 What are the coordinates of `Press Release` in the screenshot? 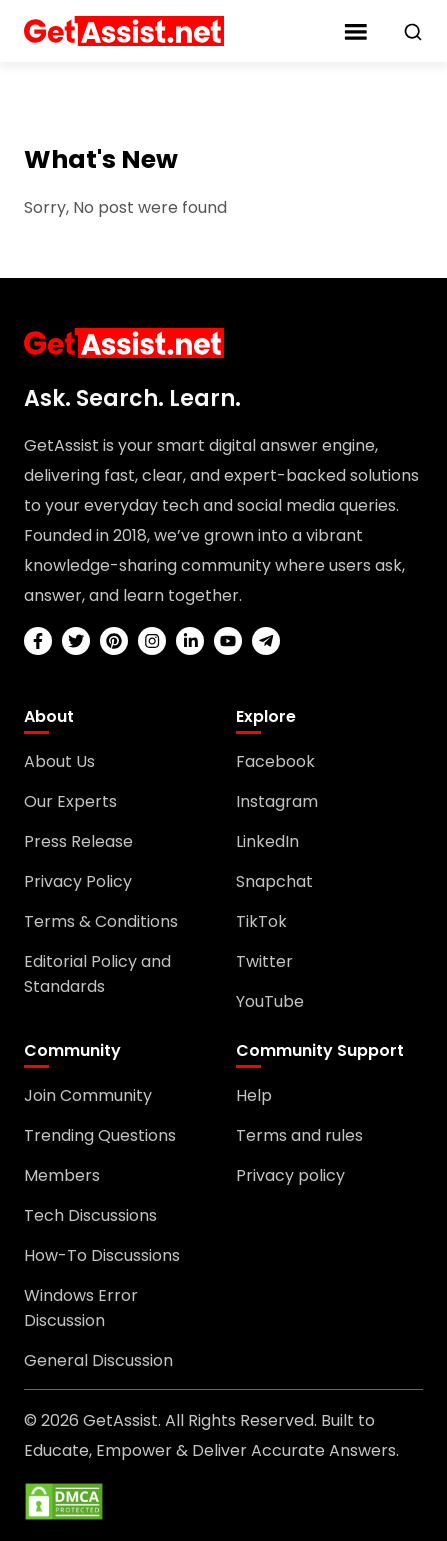 It's located at (78, 841).